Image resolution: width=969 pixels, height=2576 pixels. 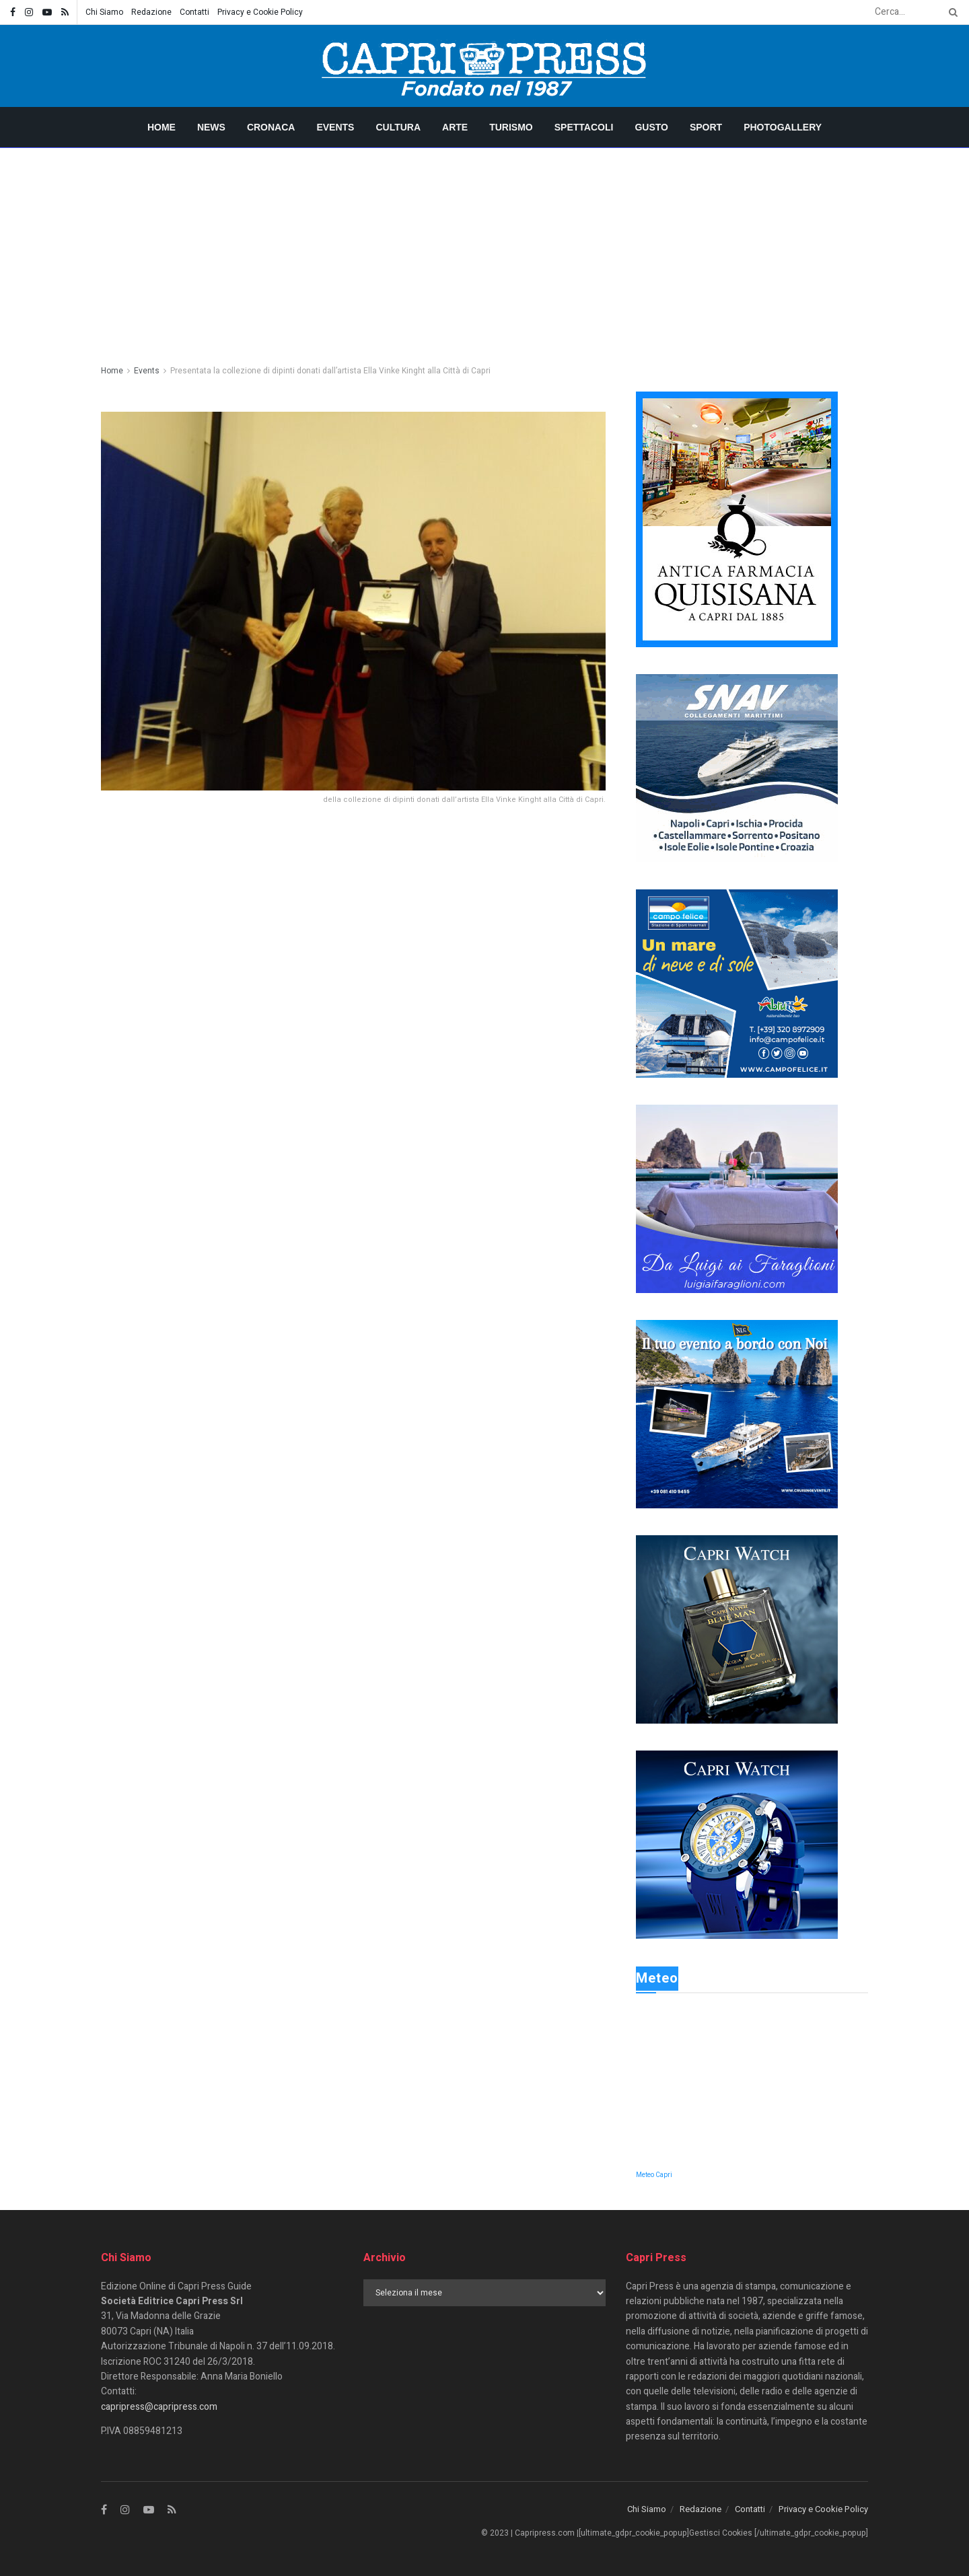 What do you see at coordinates (511, 127) in the screenshot?
I see `Turismo` at bounding box center [511, 127].